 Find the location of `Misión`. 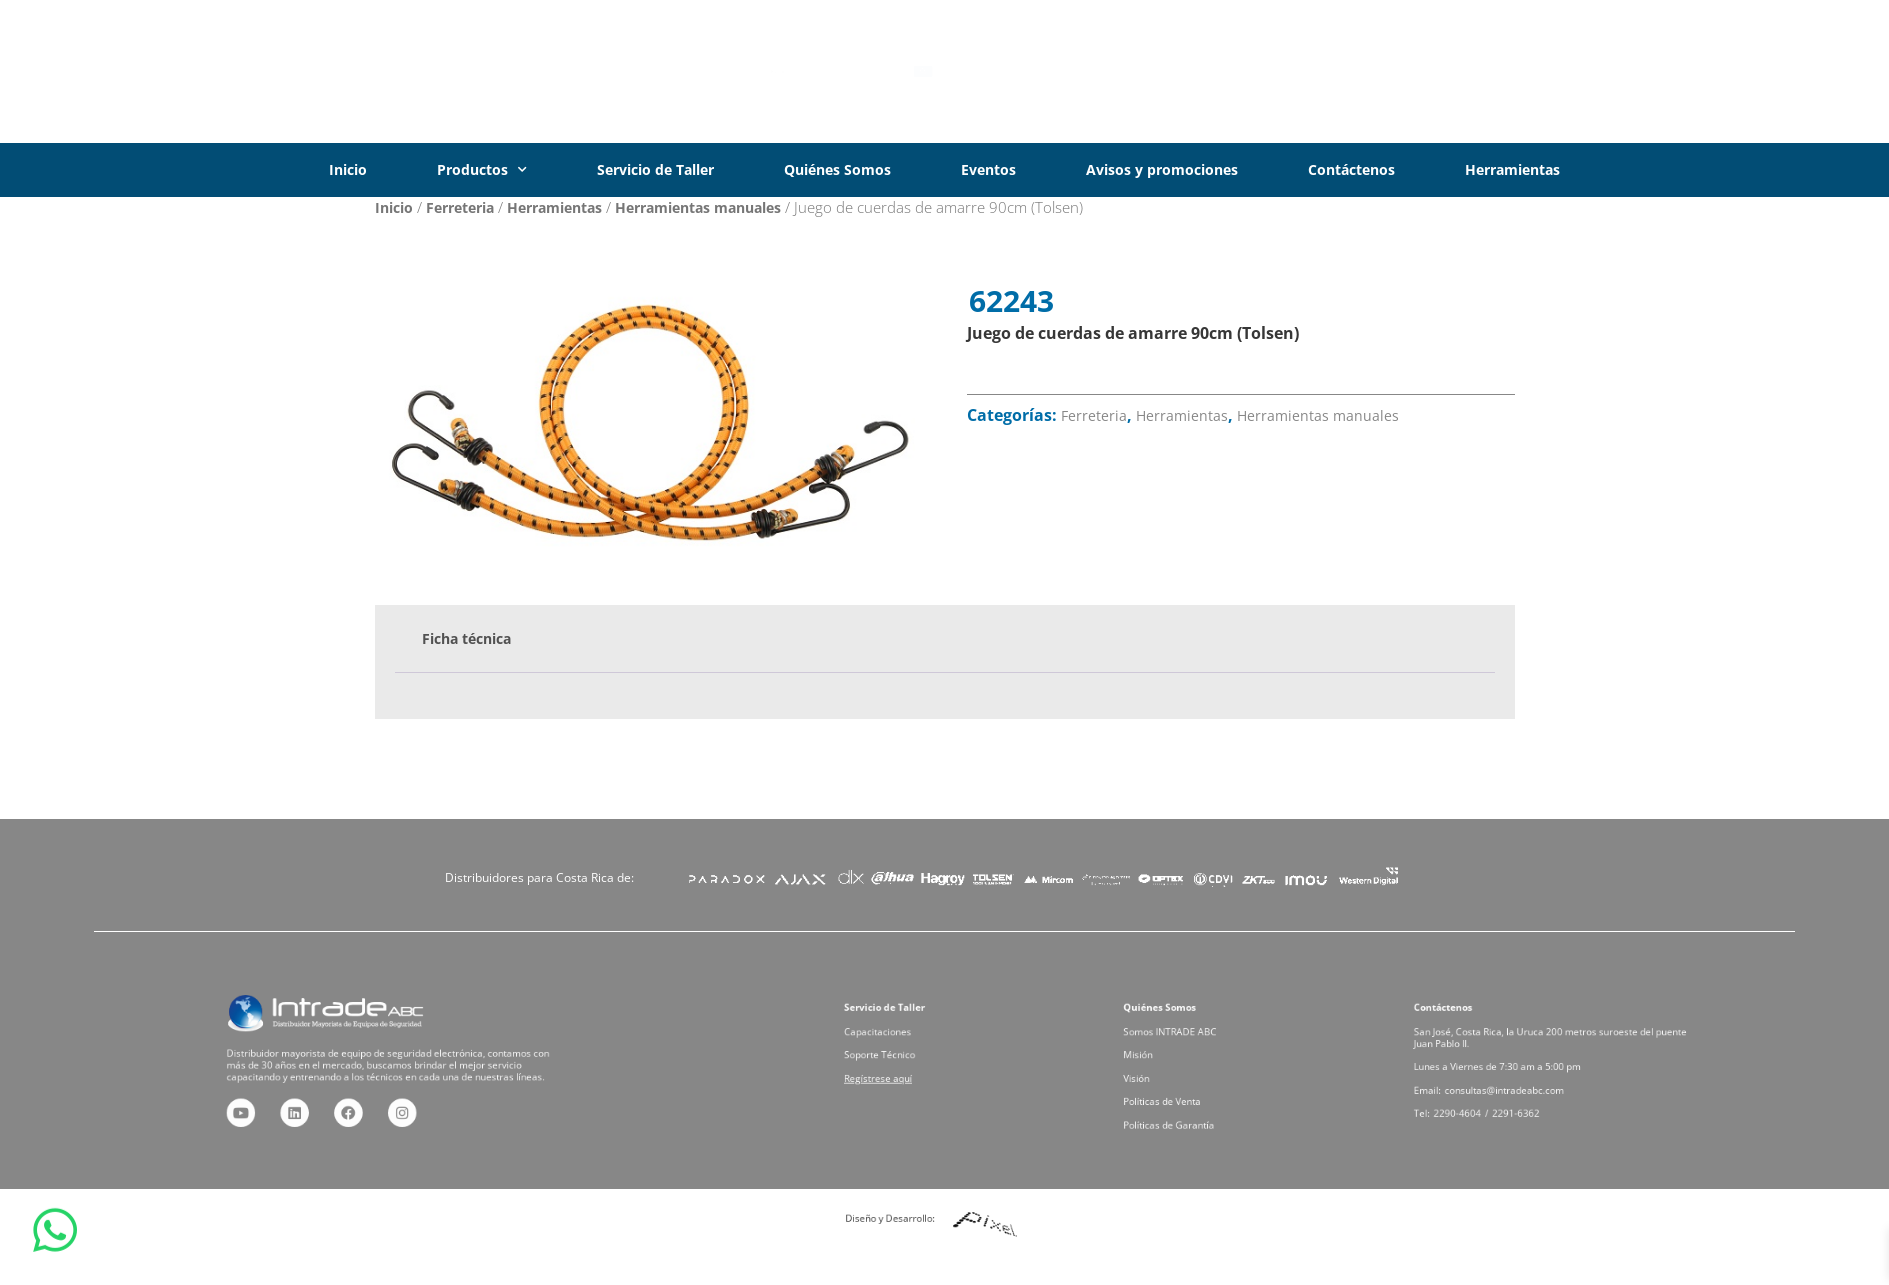

Misión is located at coordinates (1164, 1057).